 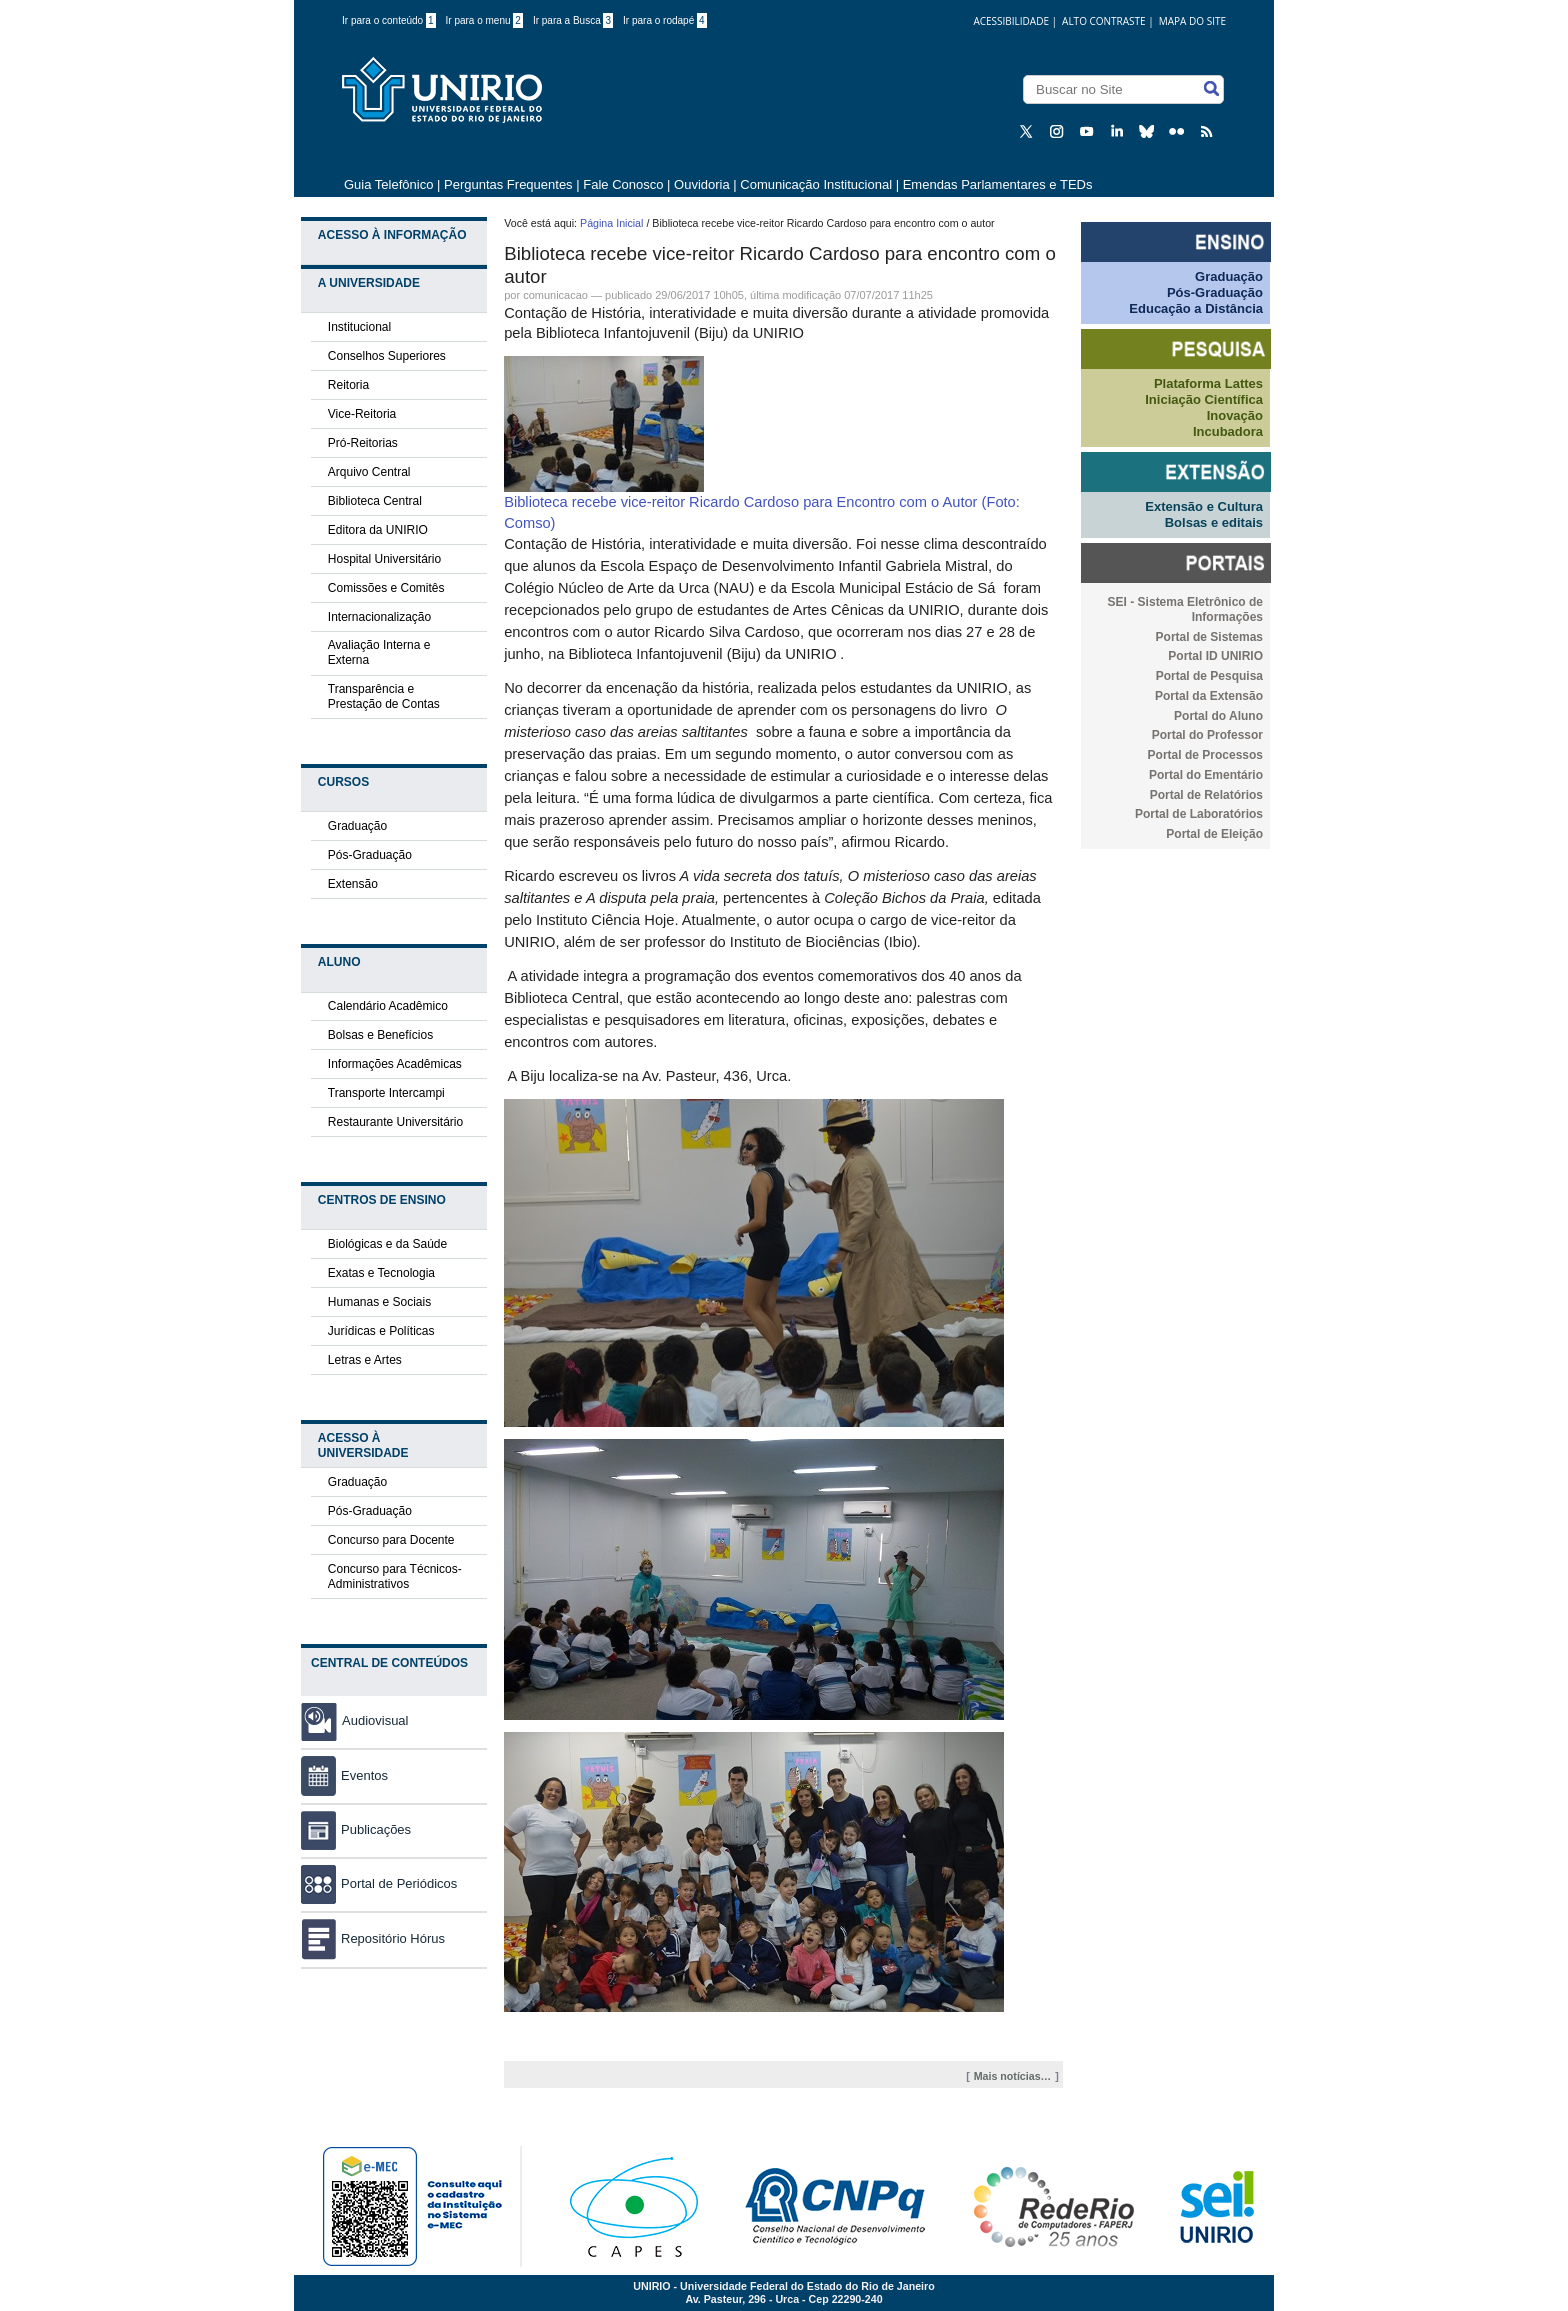 What do you see at coordinates (379, 1883) in the screenshot?
I see `Portal de Periódicos` at bounding box center [379, 1883].